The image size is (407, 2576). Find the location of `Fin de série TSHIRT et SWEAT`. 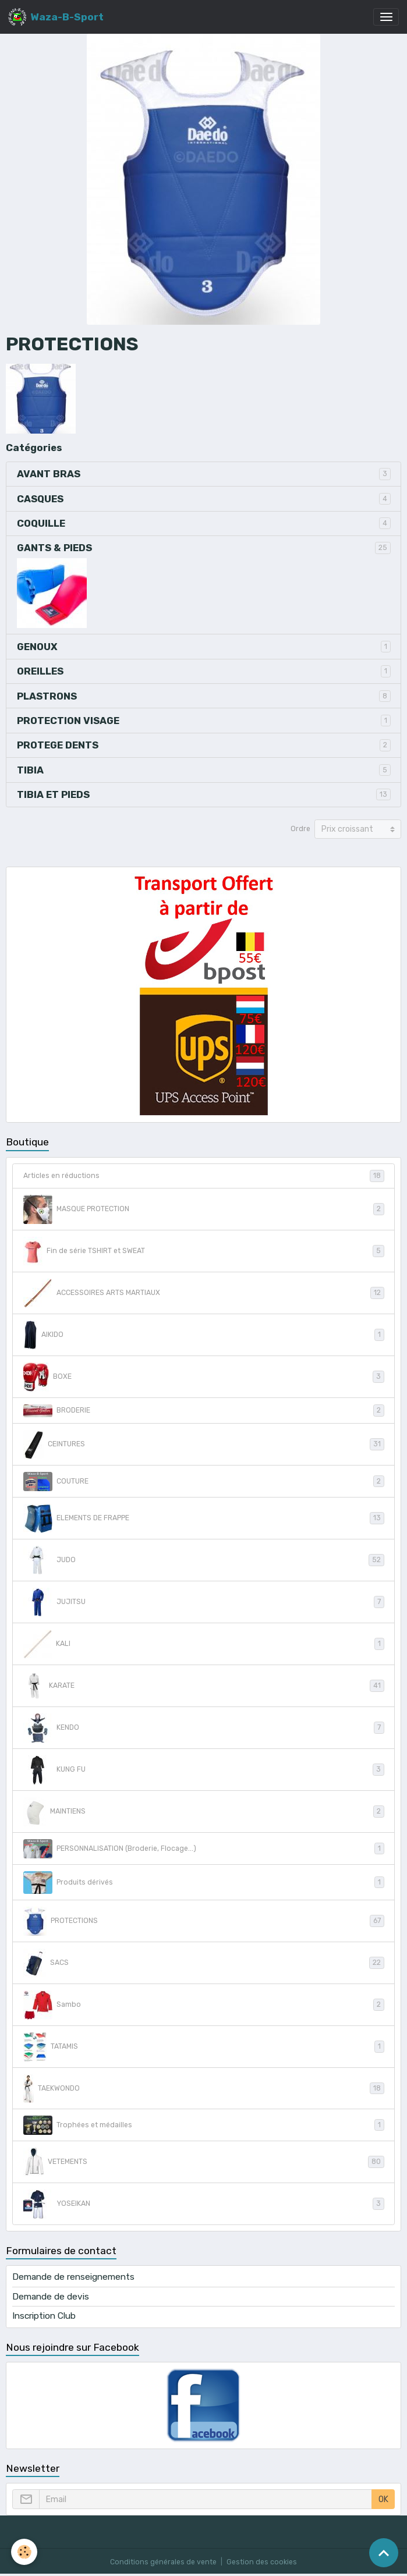

Fin de série TSHIRT et SWEAT is located at coordinates (203, 1251).